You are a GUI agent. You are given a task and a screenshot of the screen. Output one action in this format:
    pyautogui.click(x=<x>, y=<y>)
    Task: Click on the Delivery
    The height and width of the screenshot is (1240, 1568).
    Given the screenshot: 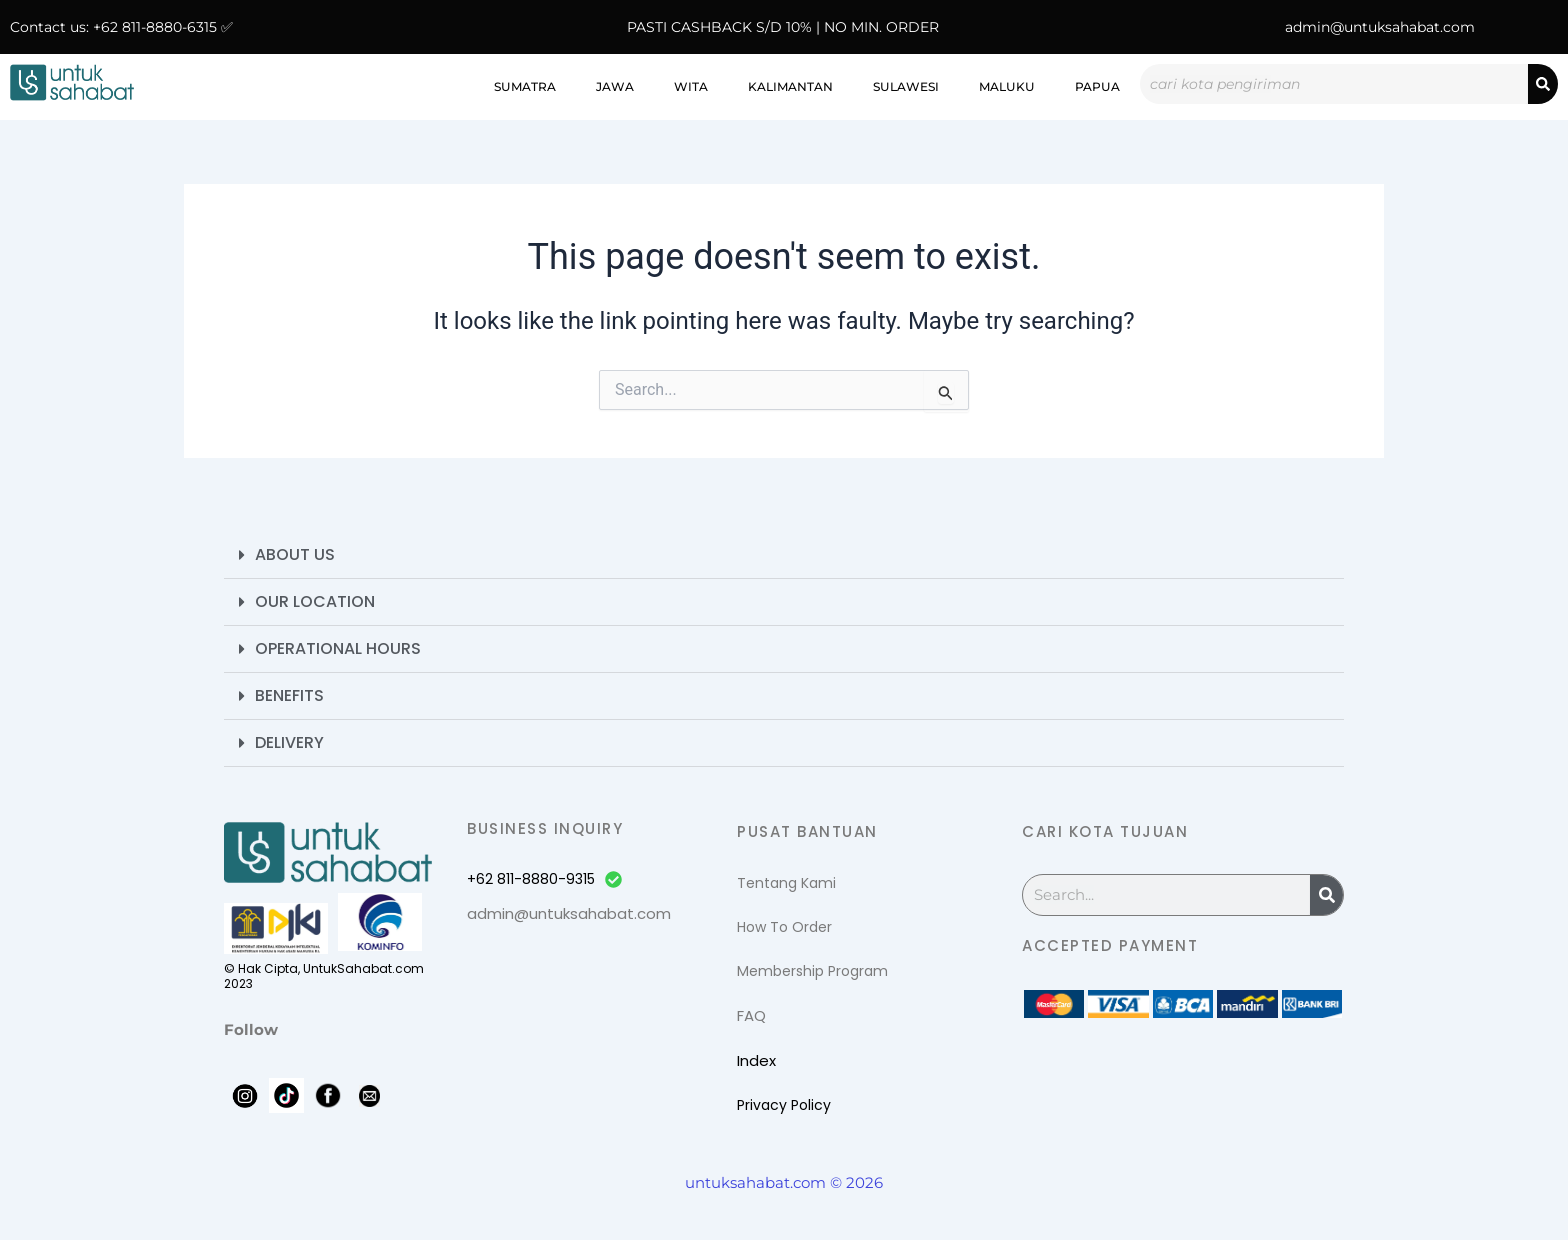 What is the action you would take?
    pyautogui.click(x=289, y=742)
    